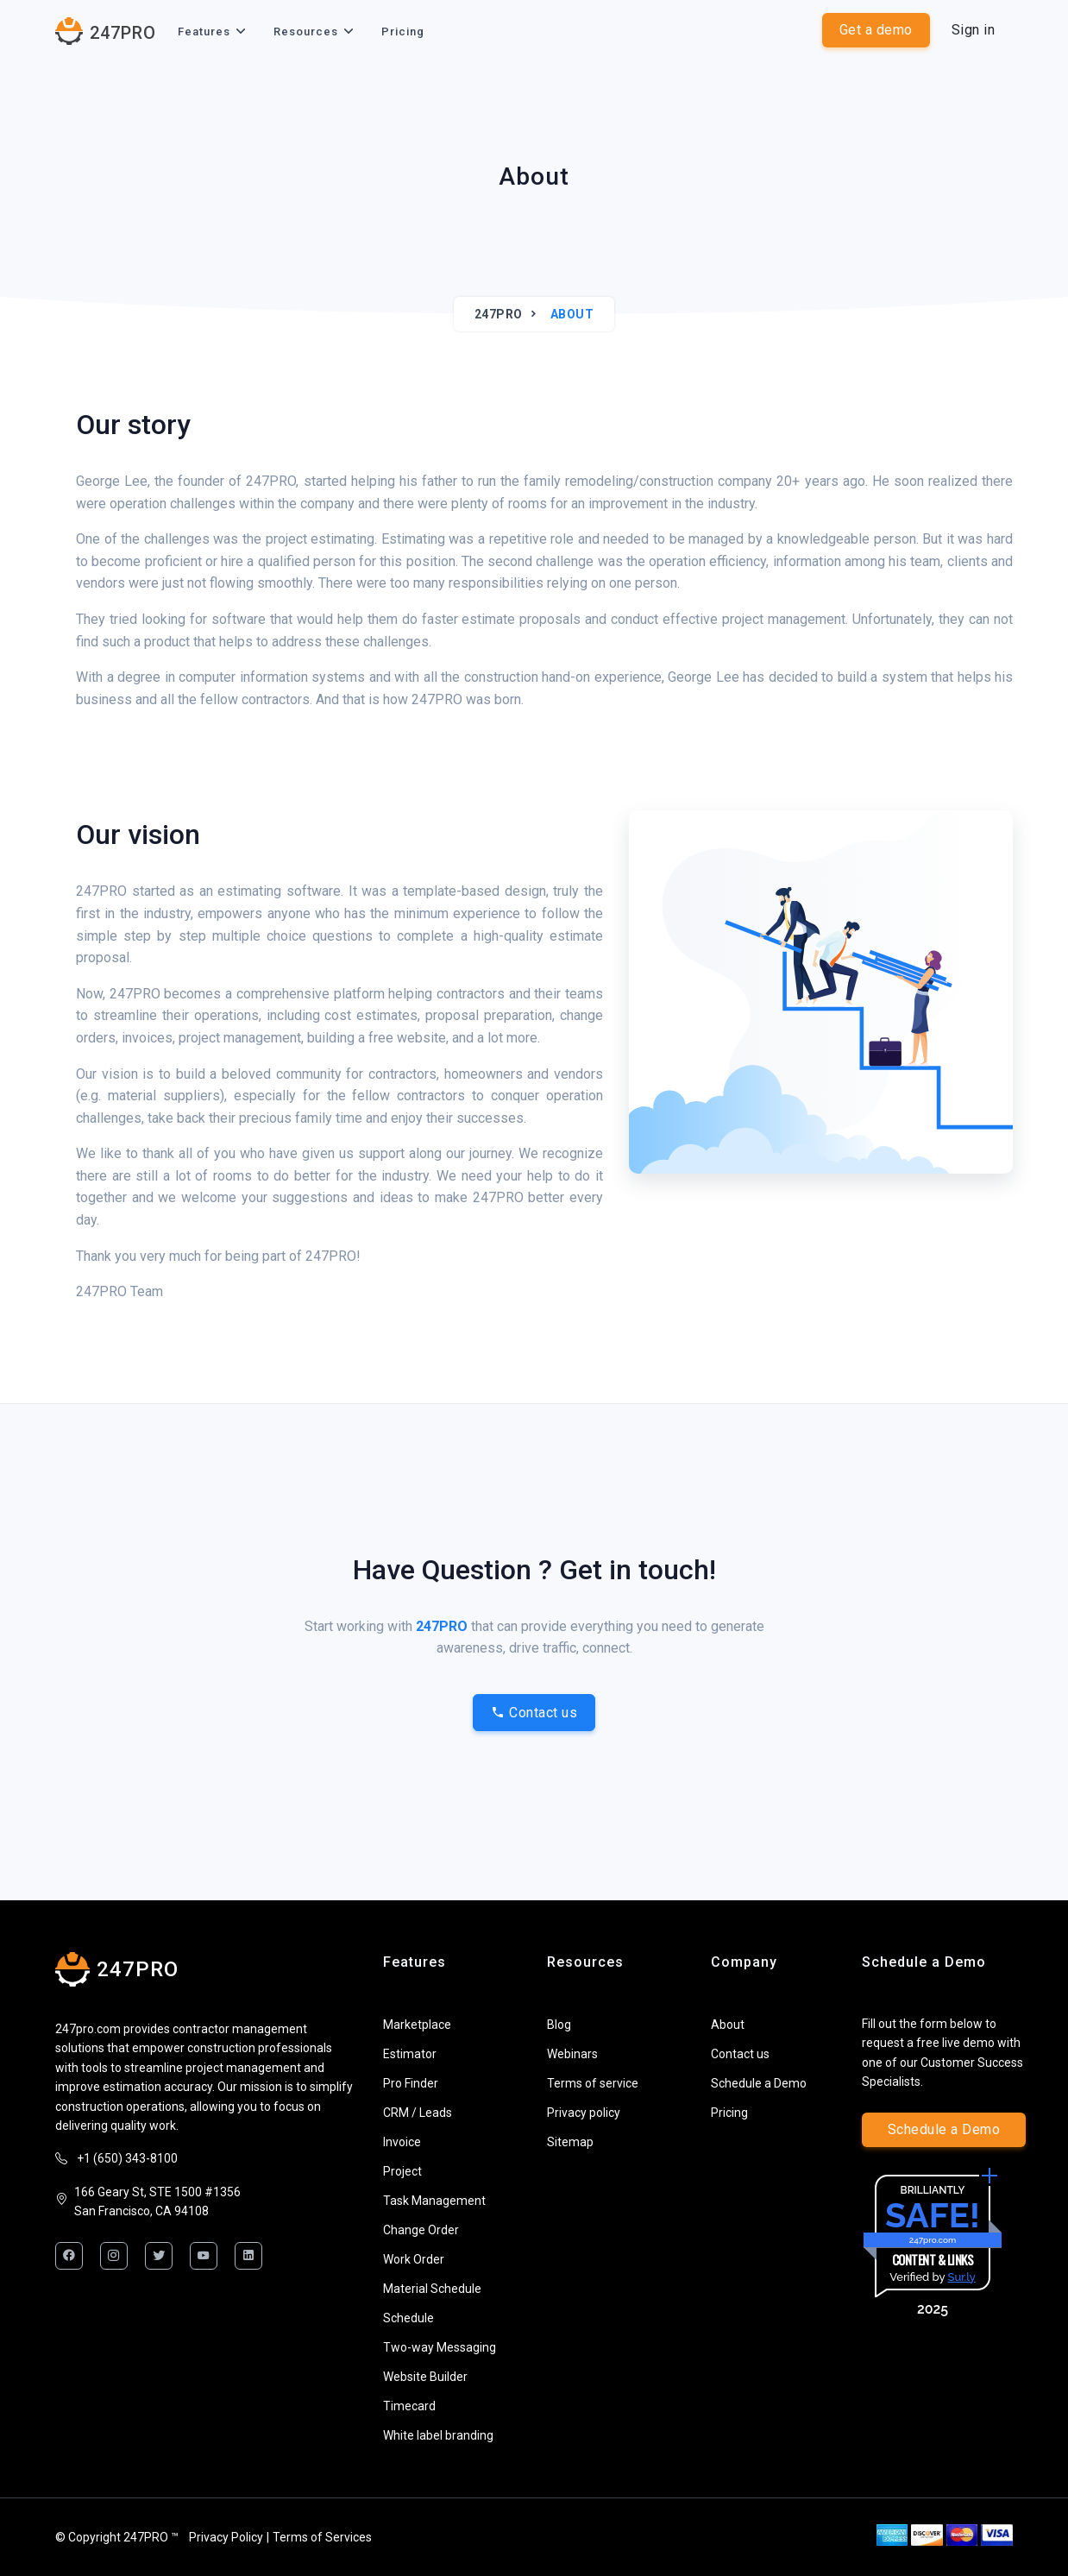  Describe the element at coordinates (402, 2142) in the screenshot. I see `Invoice` at that location.